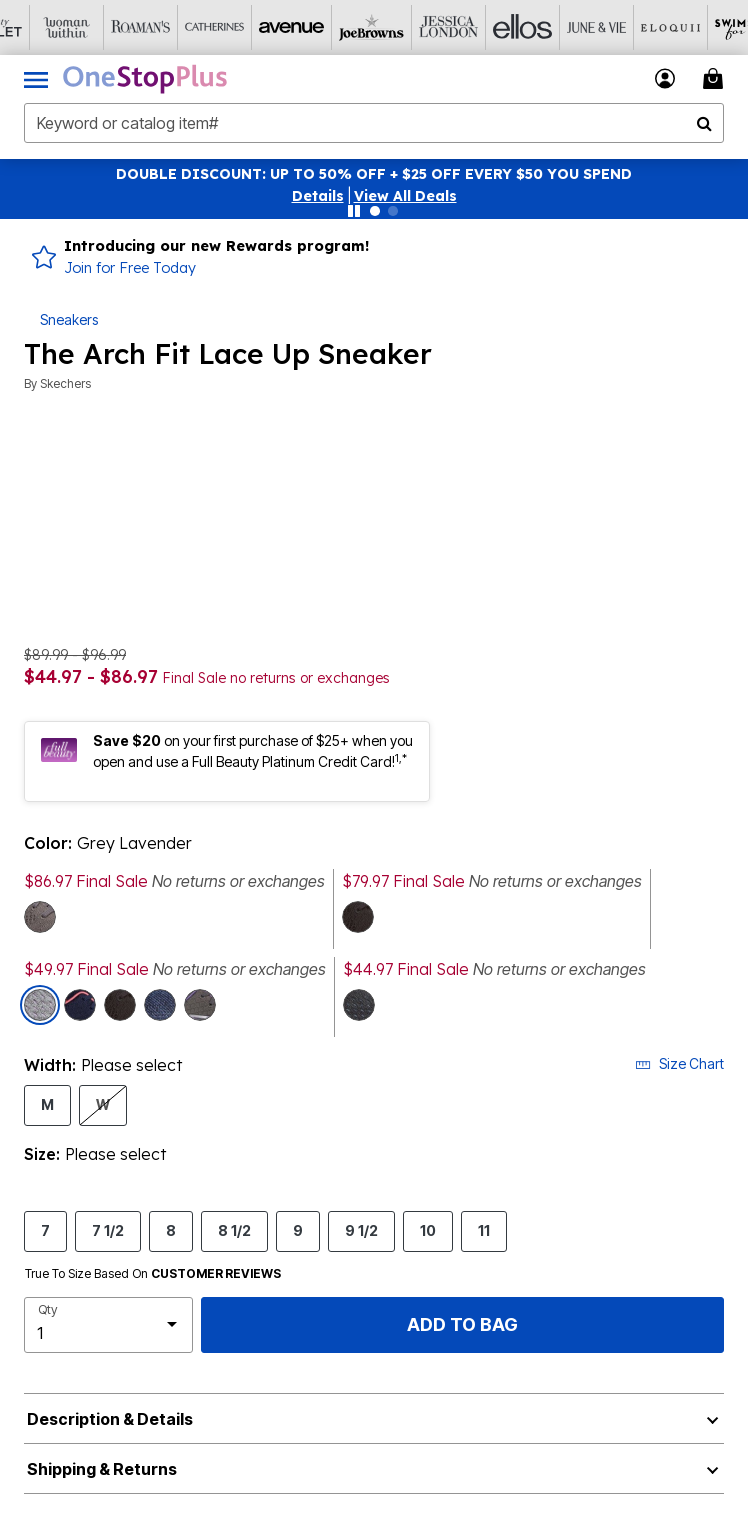 The width and height of the screenshot is (748, 1534). Describe the element at coordinates (108, 1325) in the screenshot. I see `[select quantity]` at that location.